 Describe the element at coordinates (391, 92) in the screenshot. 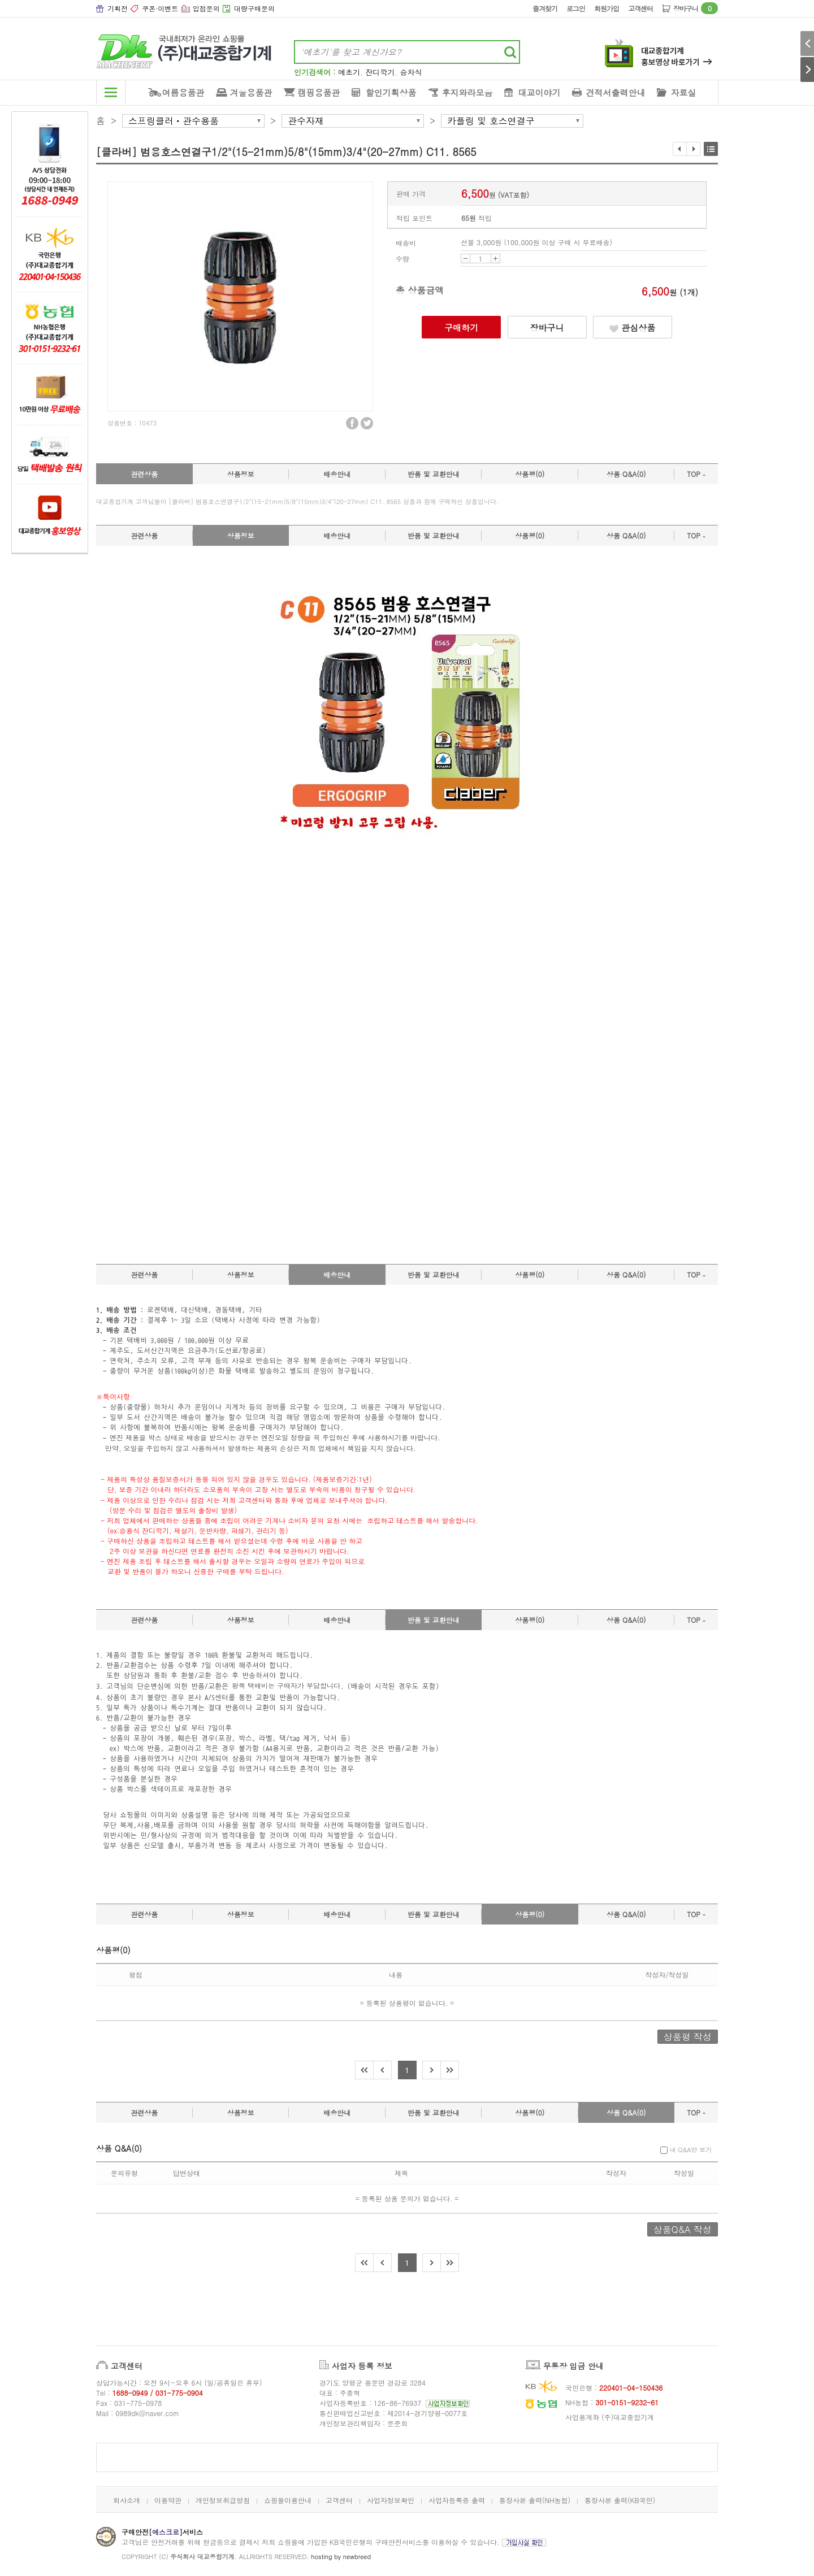

I see `할인기획상품` at that location.